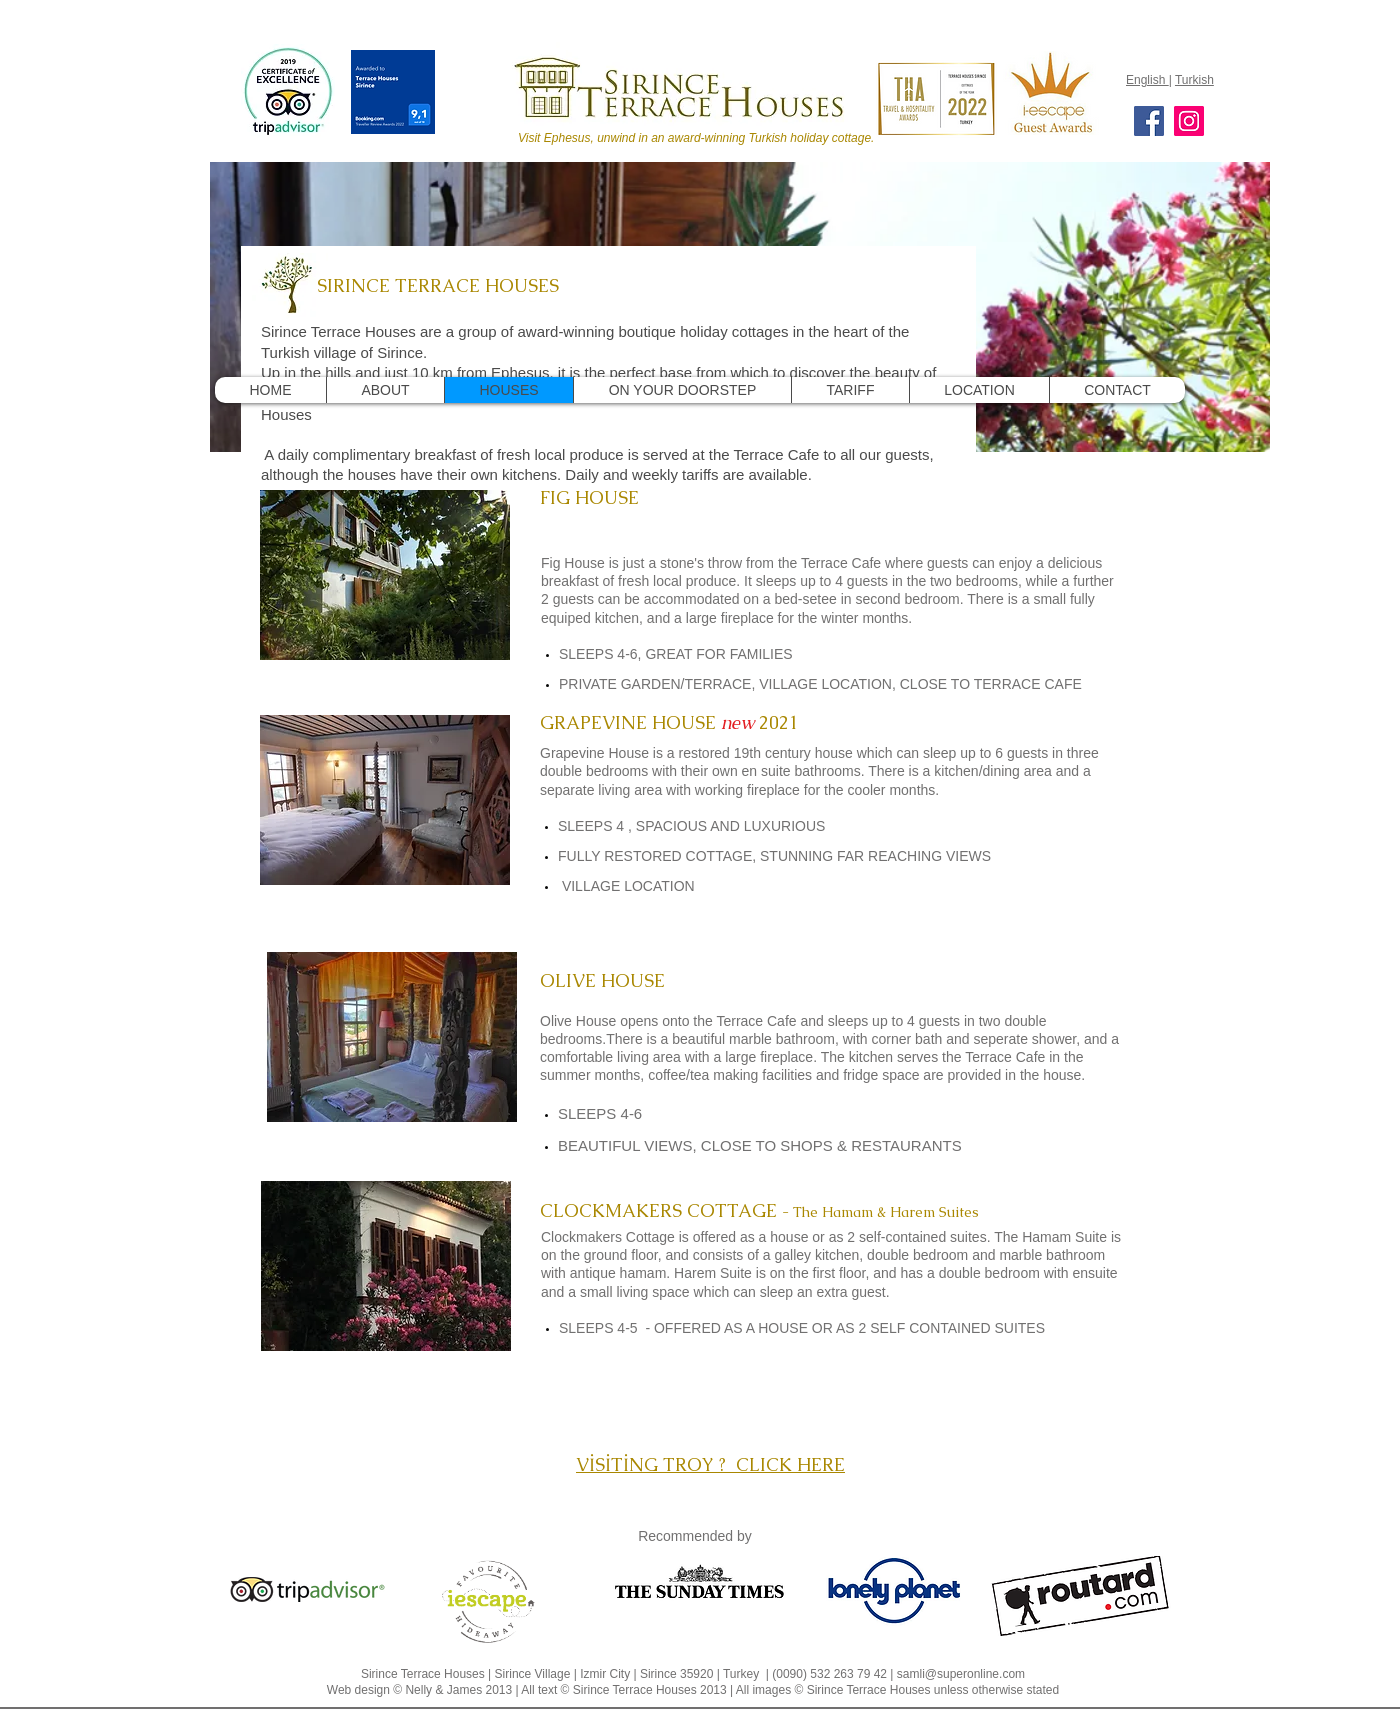 This screenshot has height=1712, width=1400. What do you see at coordinates (1189, 121) in the screenshot?
I see `[Instagram]` at bounding box center [1189, 121].